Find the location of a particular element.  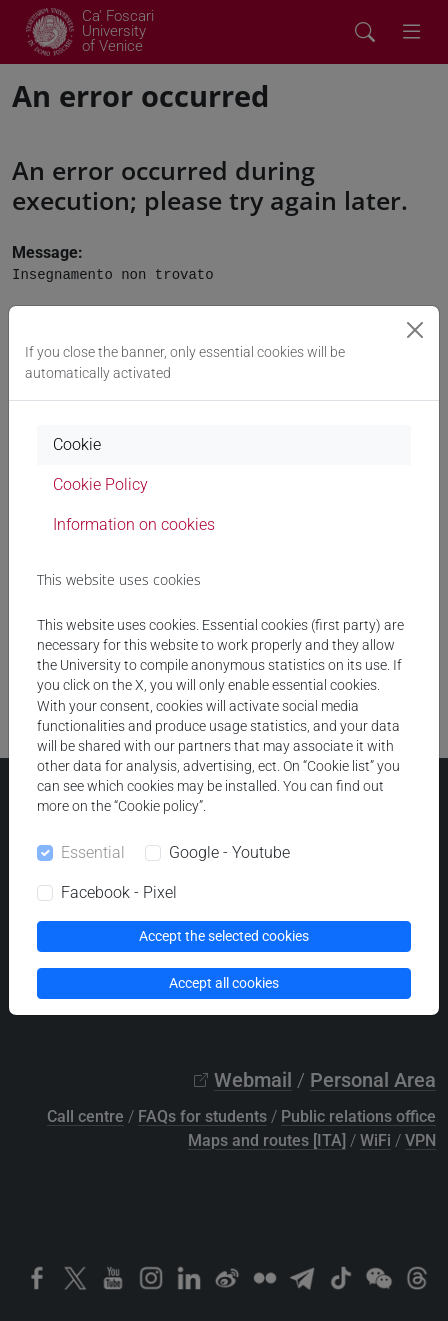

Cookie [tab] is located at coordinates (77, 444).